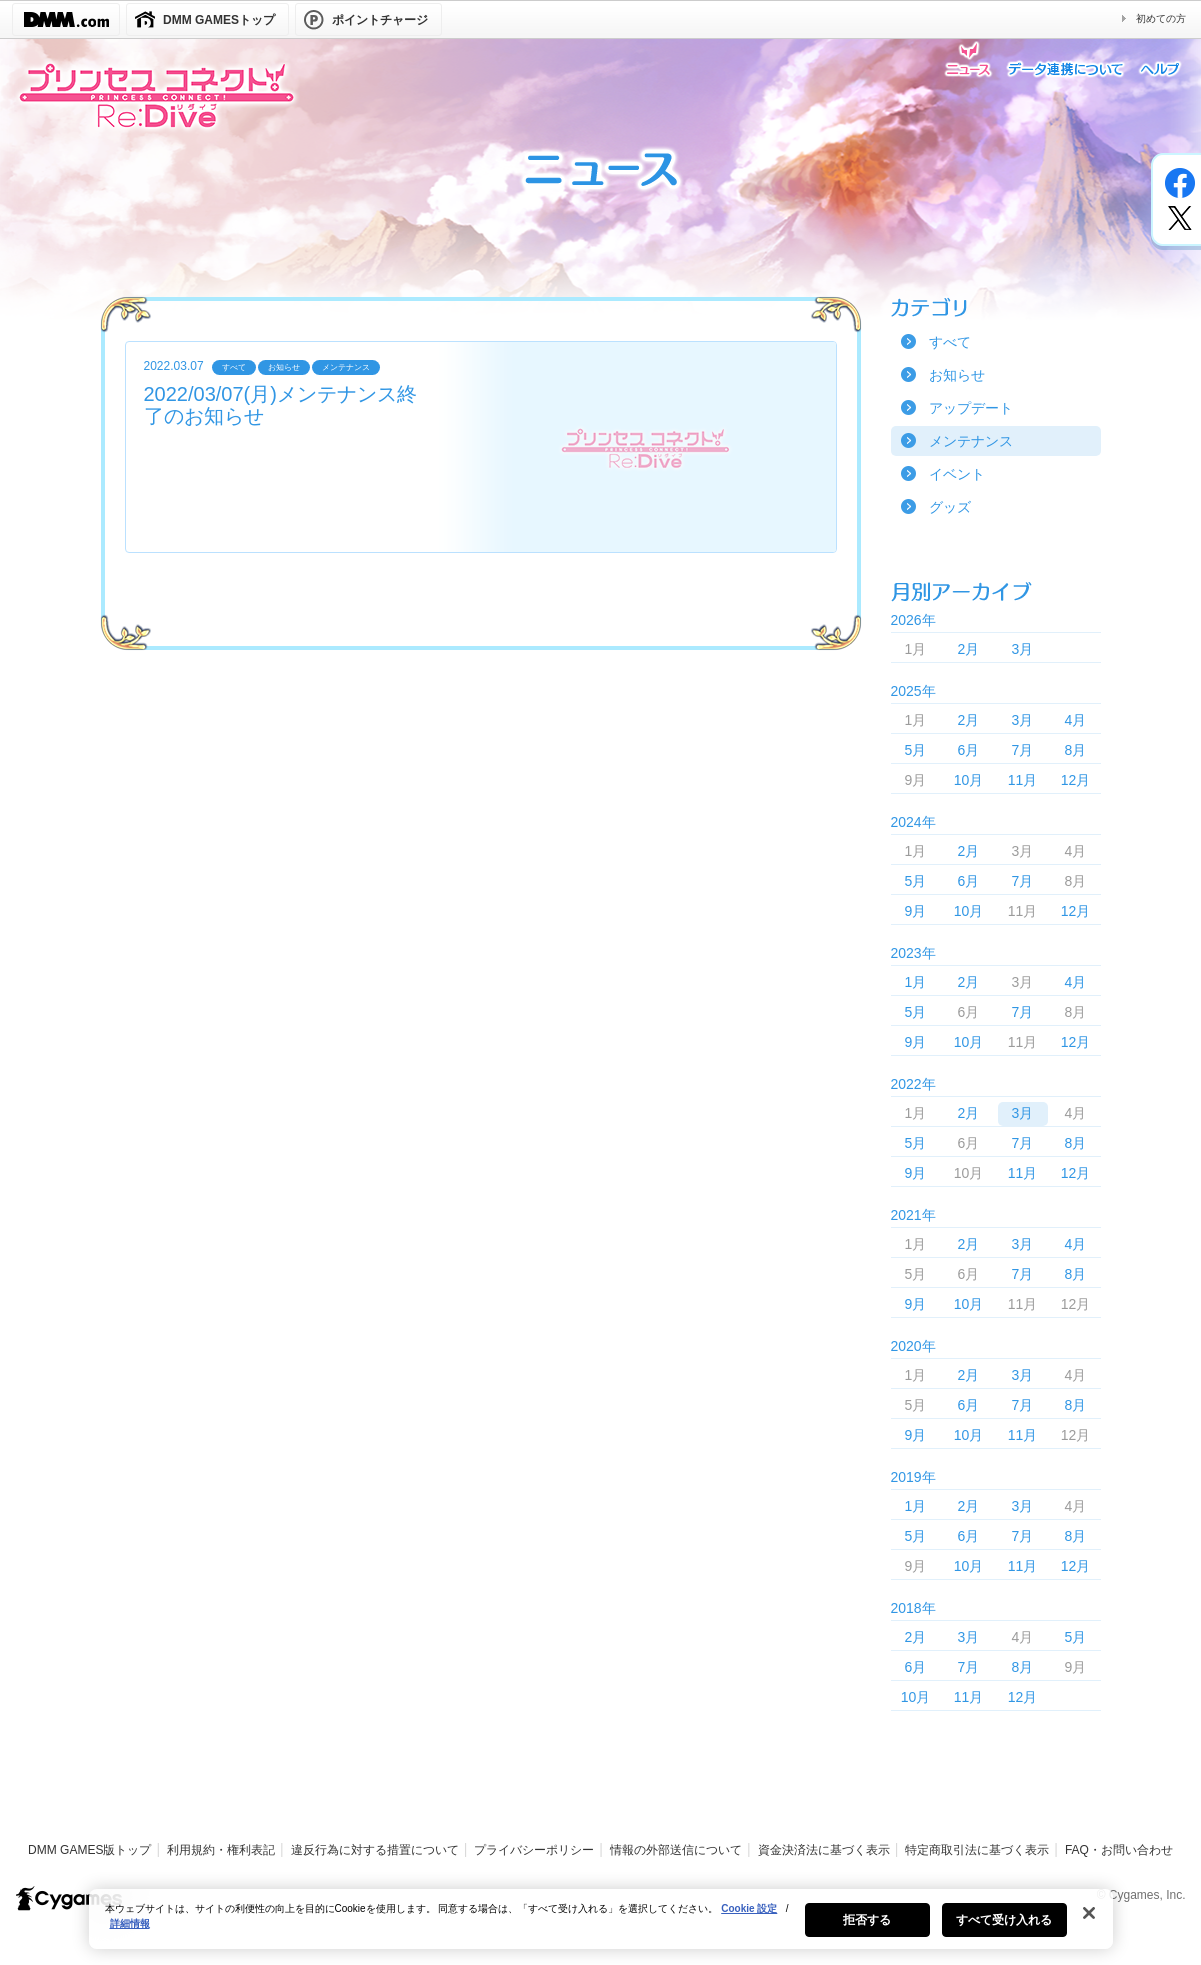 This screenshot has height=1965, width=1201. Describe the element at coordinates (1119, 1850) in the screenshot. I see `FAQ・お問い合わせ` at that location.